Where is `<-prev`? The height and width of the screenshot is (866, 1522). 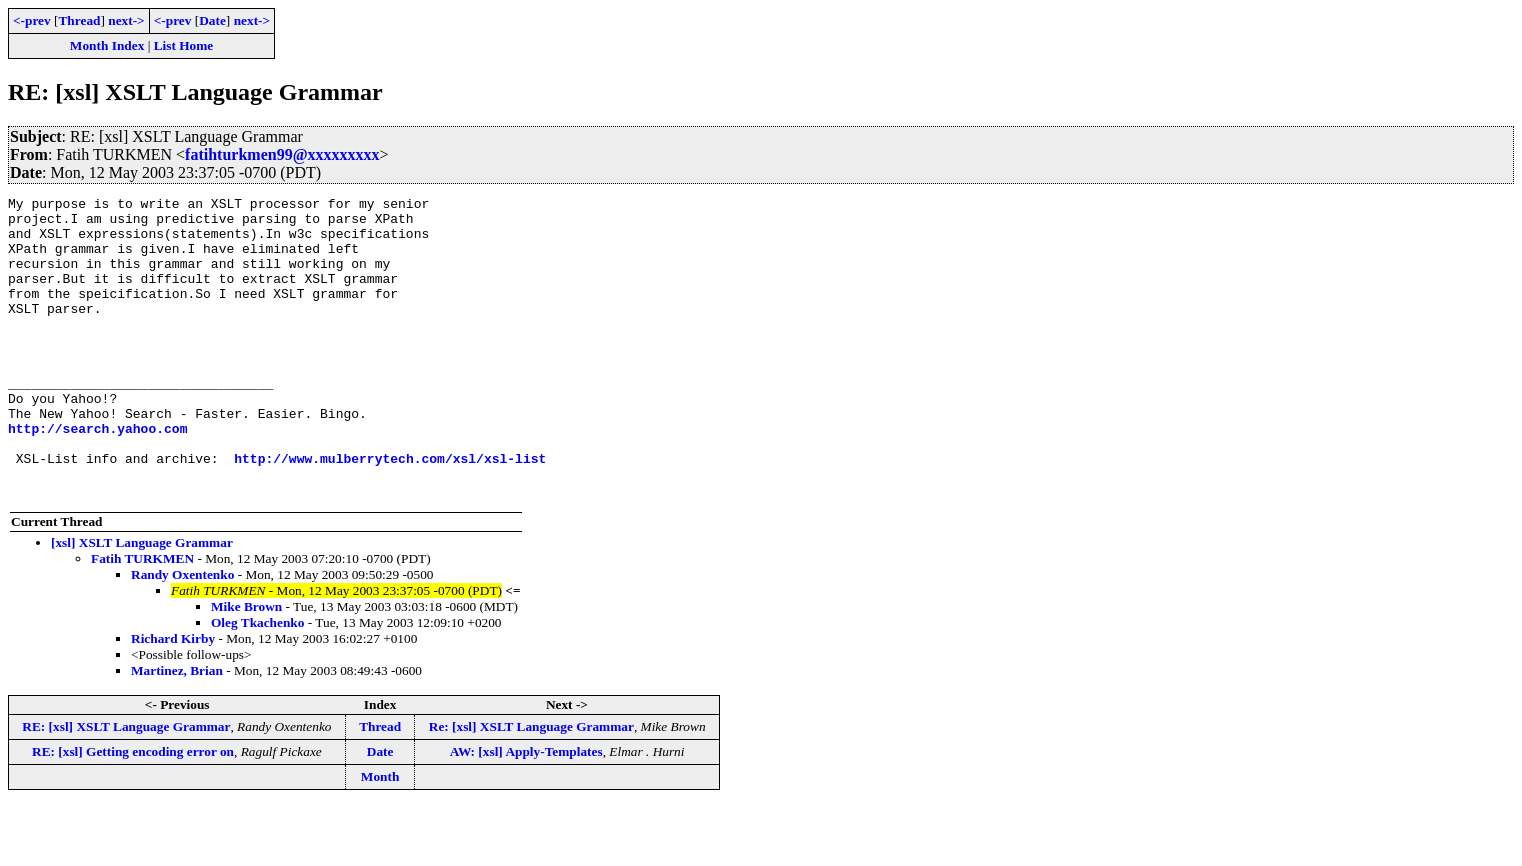
<-prev is located at coordinates (32, 20).